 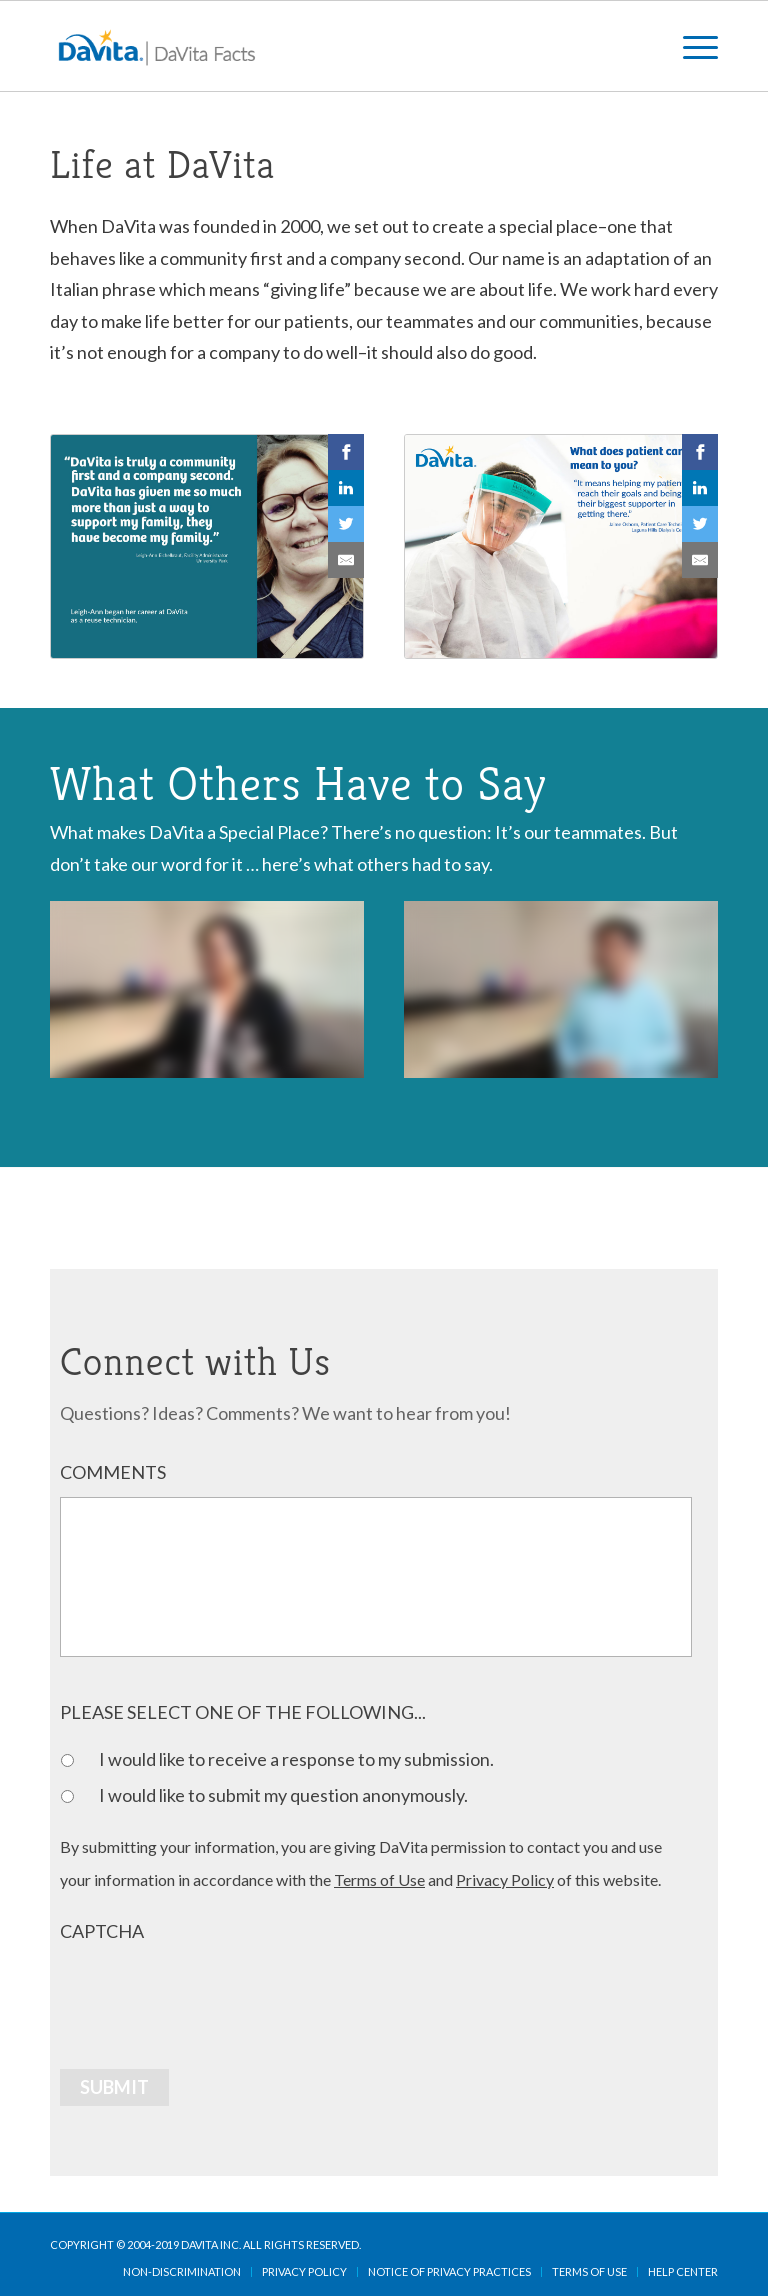 What do you see at coordinates (102, 1931) in the screenshot?
I see `CAPTCHA` at bounding box center [102, 1931].